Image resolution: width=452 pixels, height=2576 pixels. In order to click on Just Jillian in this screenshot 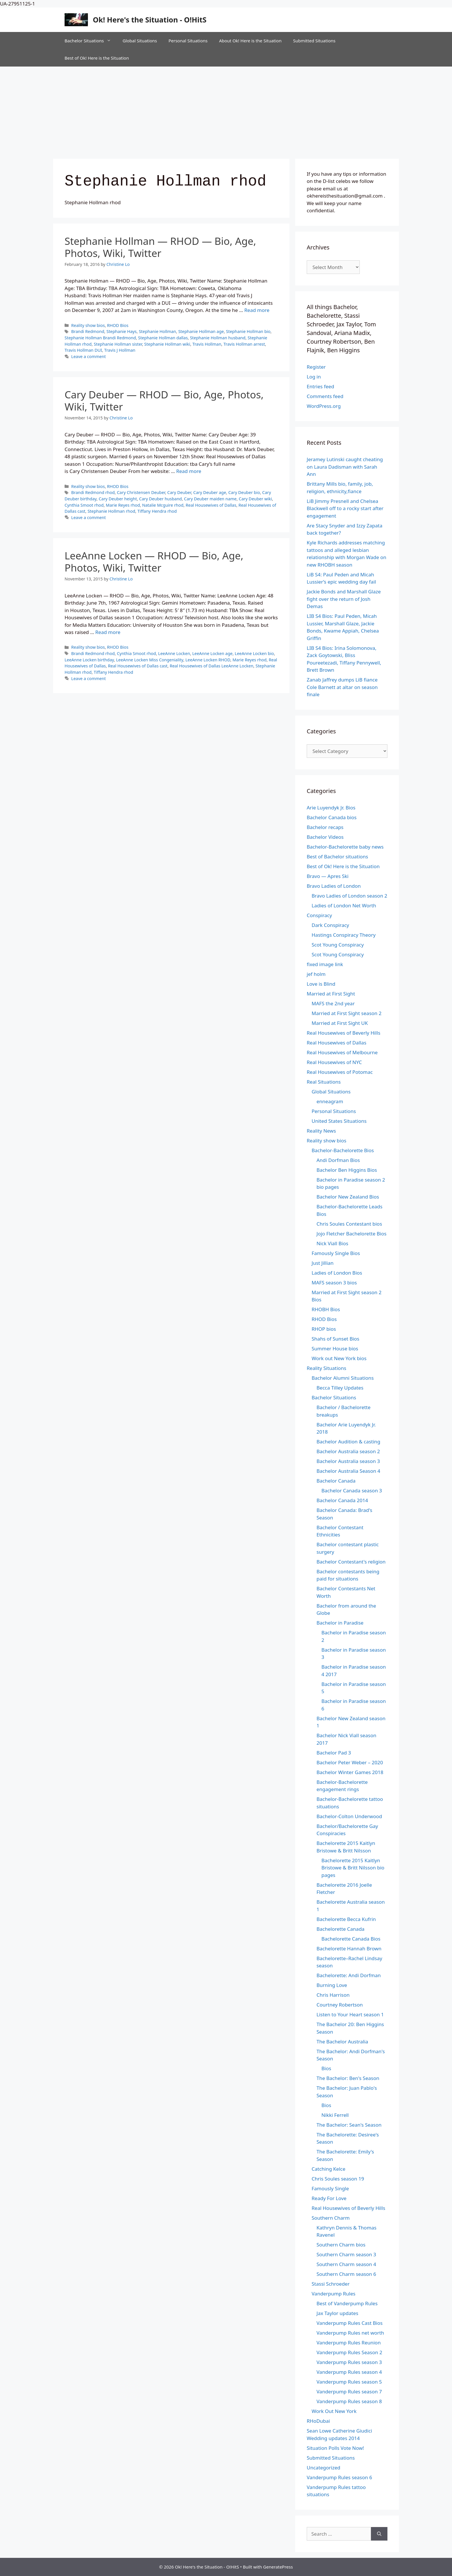, I will do `click(323, 1263)`.